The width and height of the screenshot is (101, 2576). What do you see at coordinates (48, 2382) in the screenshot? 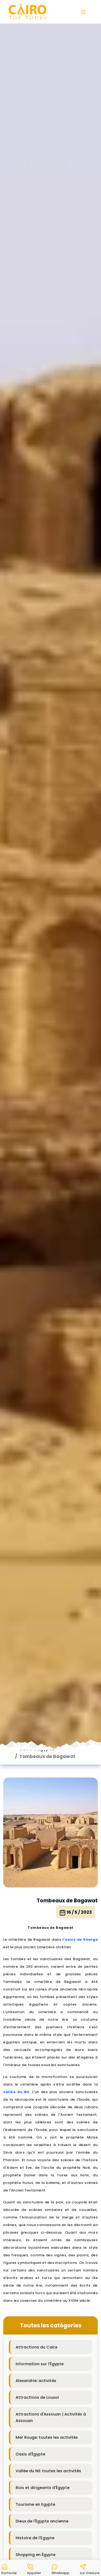
I see `Vallée du Nil: toutes les activités` at bounding box center [48, 2382].